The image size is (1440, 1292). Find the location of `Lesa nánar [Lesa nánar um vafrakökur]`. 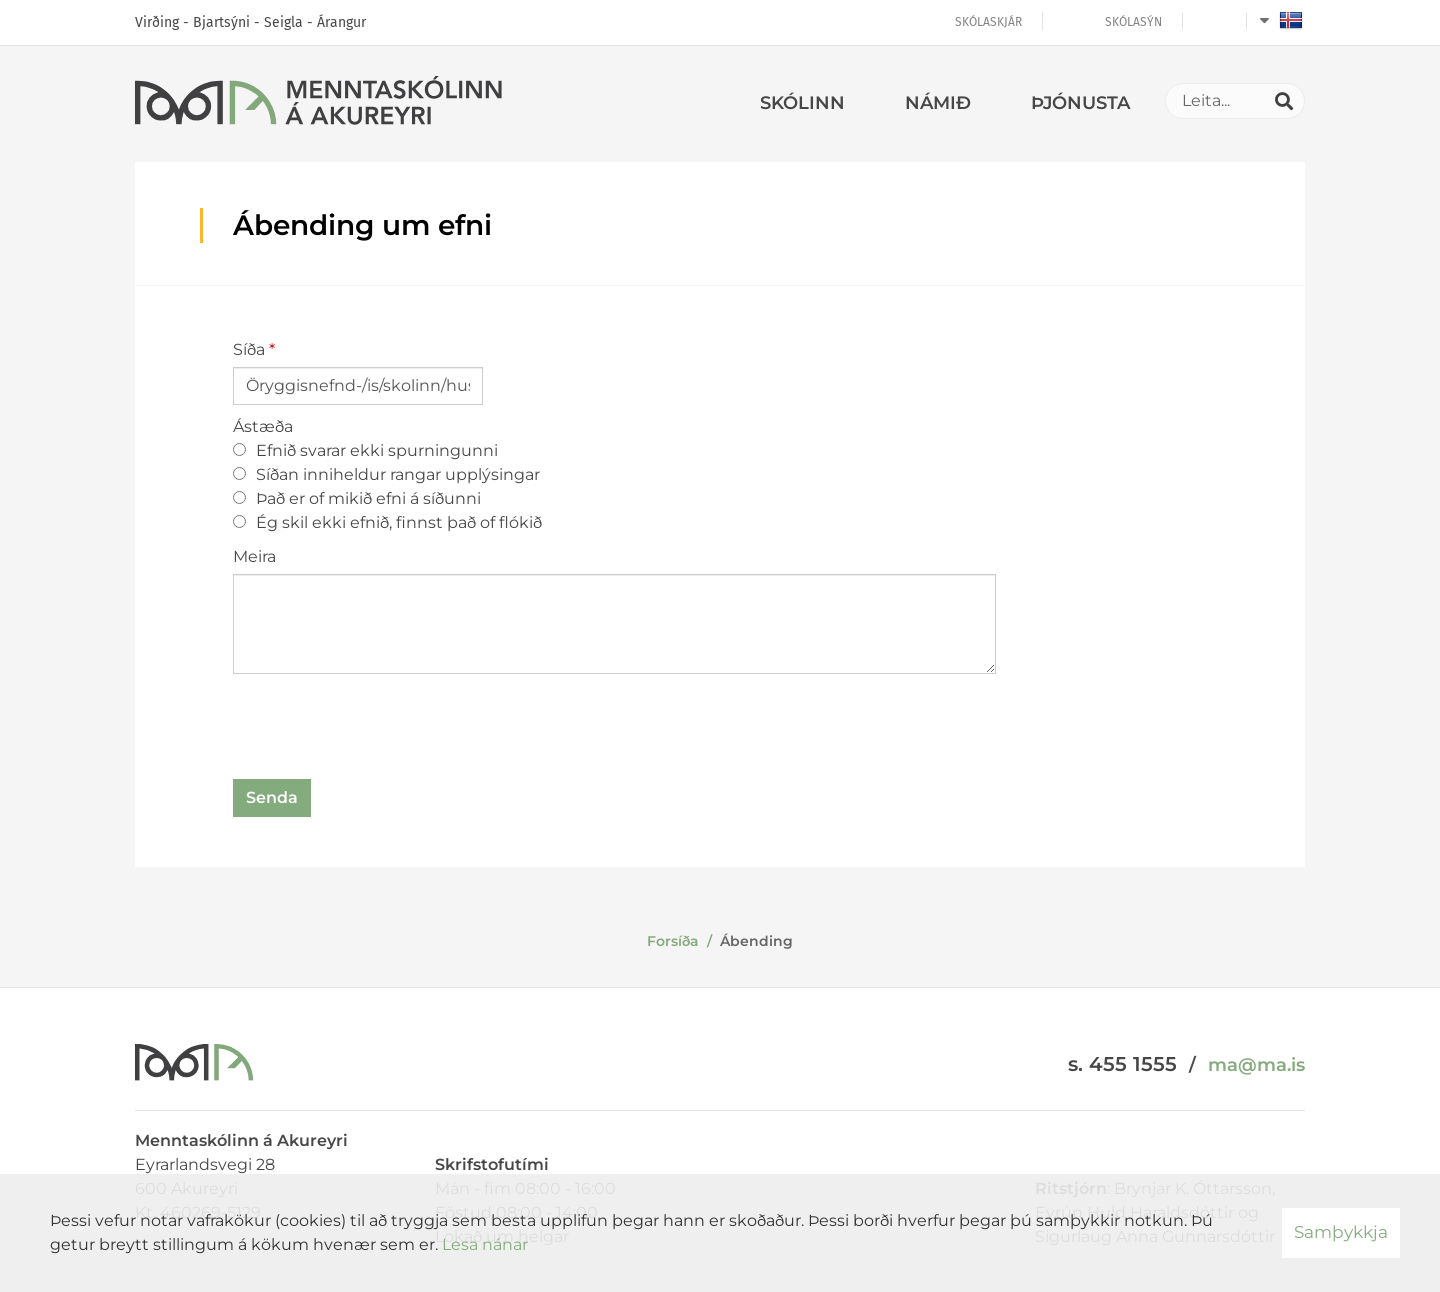

Lesa nánar [Lesa nánar um vafrakökur] is located at coordinates (485, 1244).